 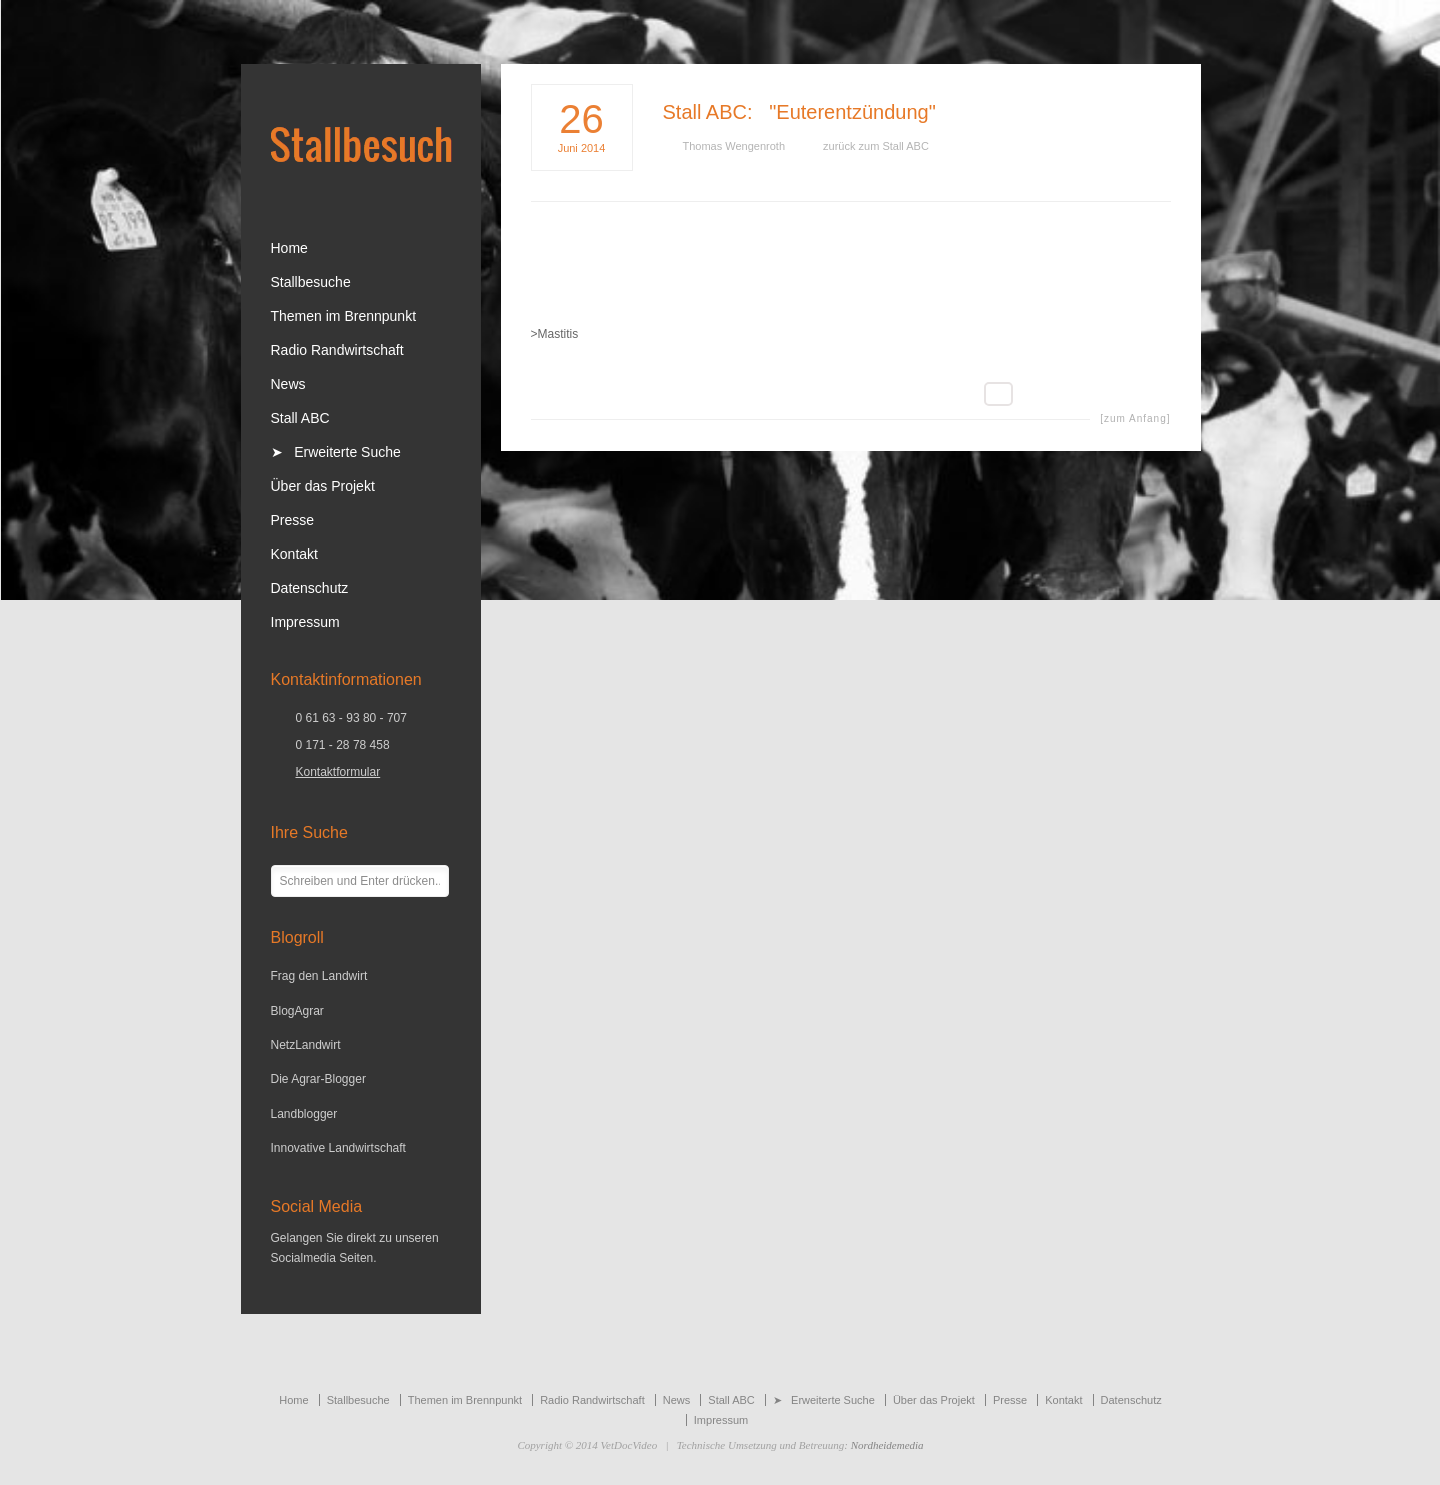 I want to click on zurück zum Stall ABC, so click(x=876, y=146).